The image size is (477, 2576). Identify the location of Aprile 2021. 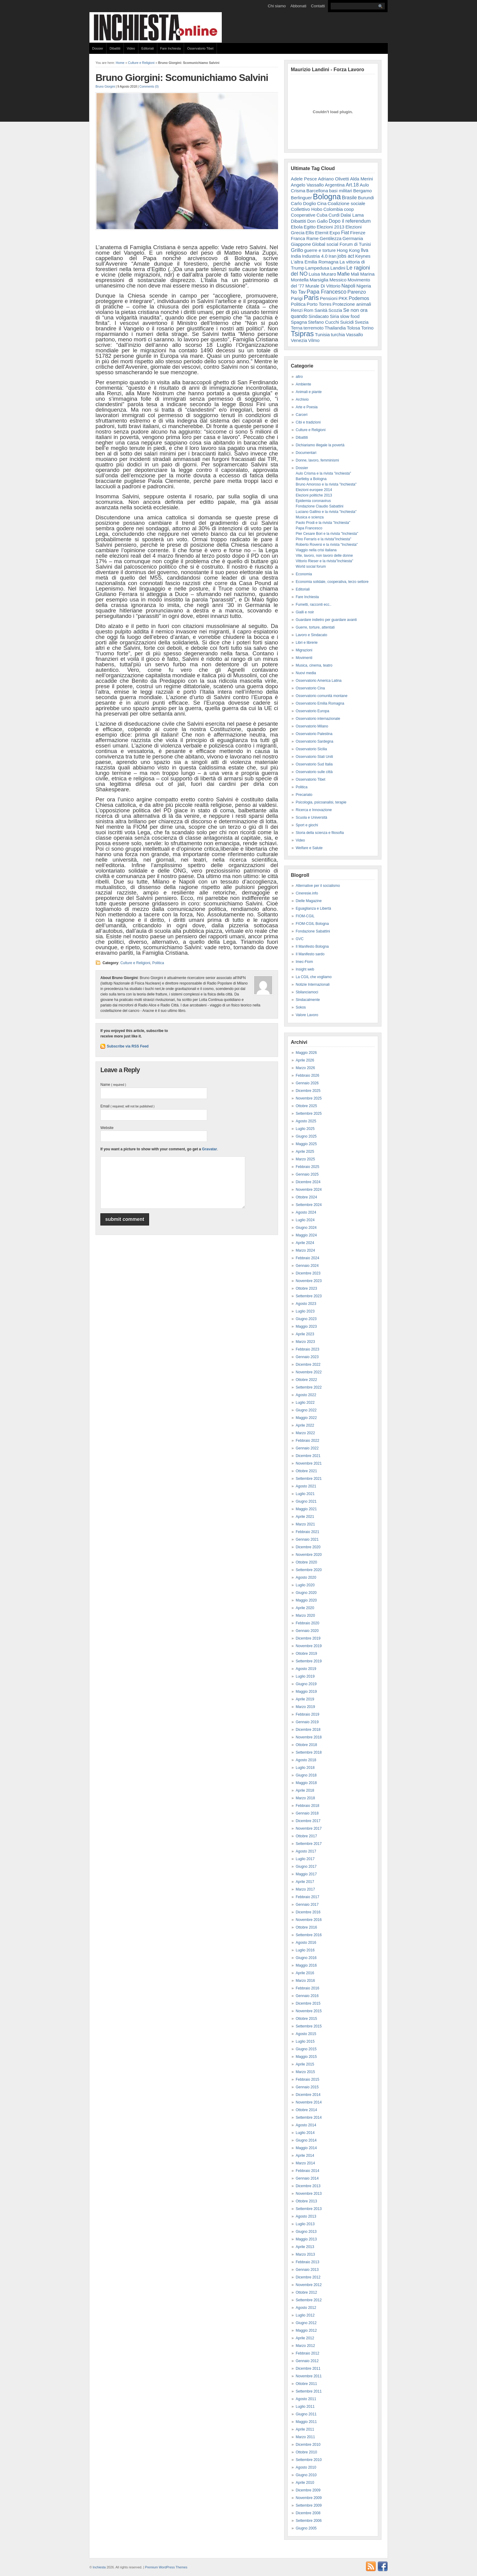
(305, 1517).